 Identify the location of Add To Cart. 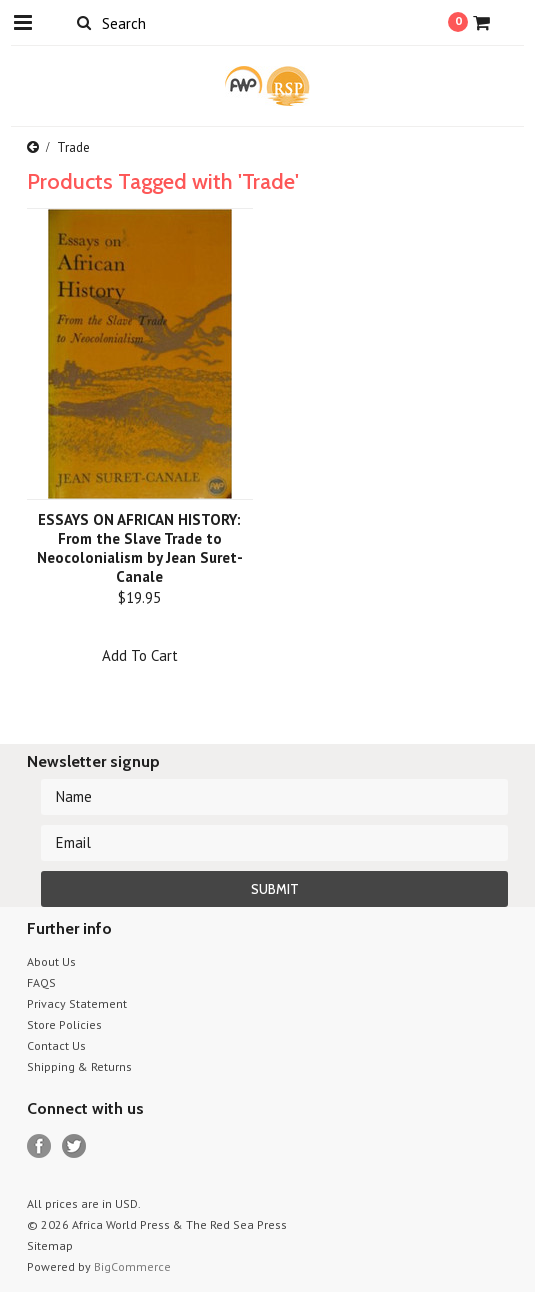
(140, 655).